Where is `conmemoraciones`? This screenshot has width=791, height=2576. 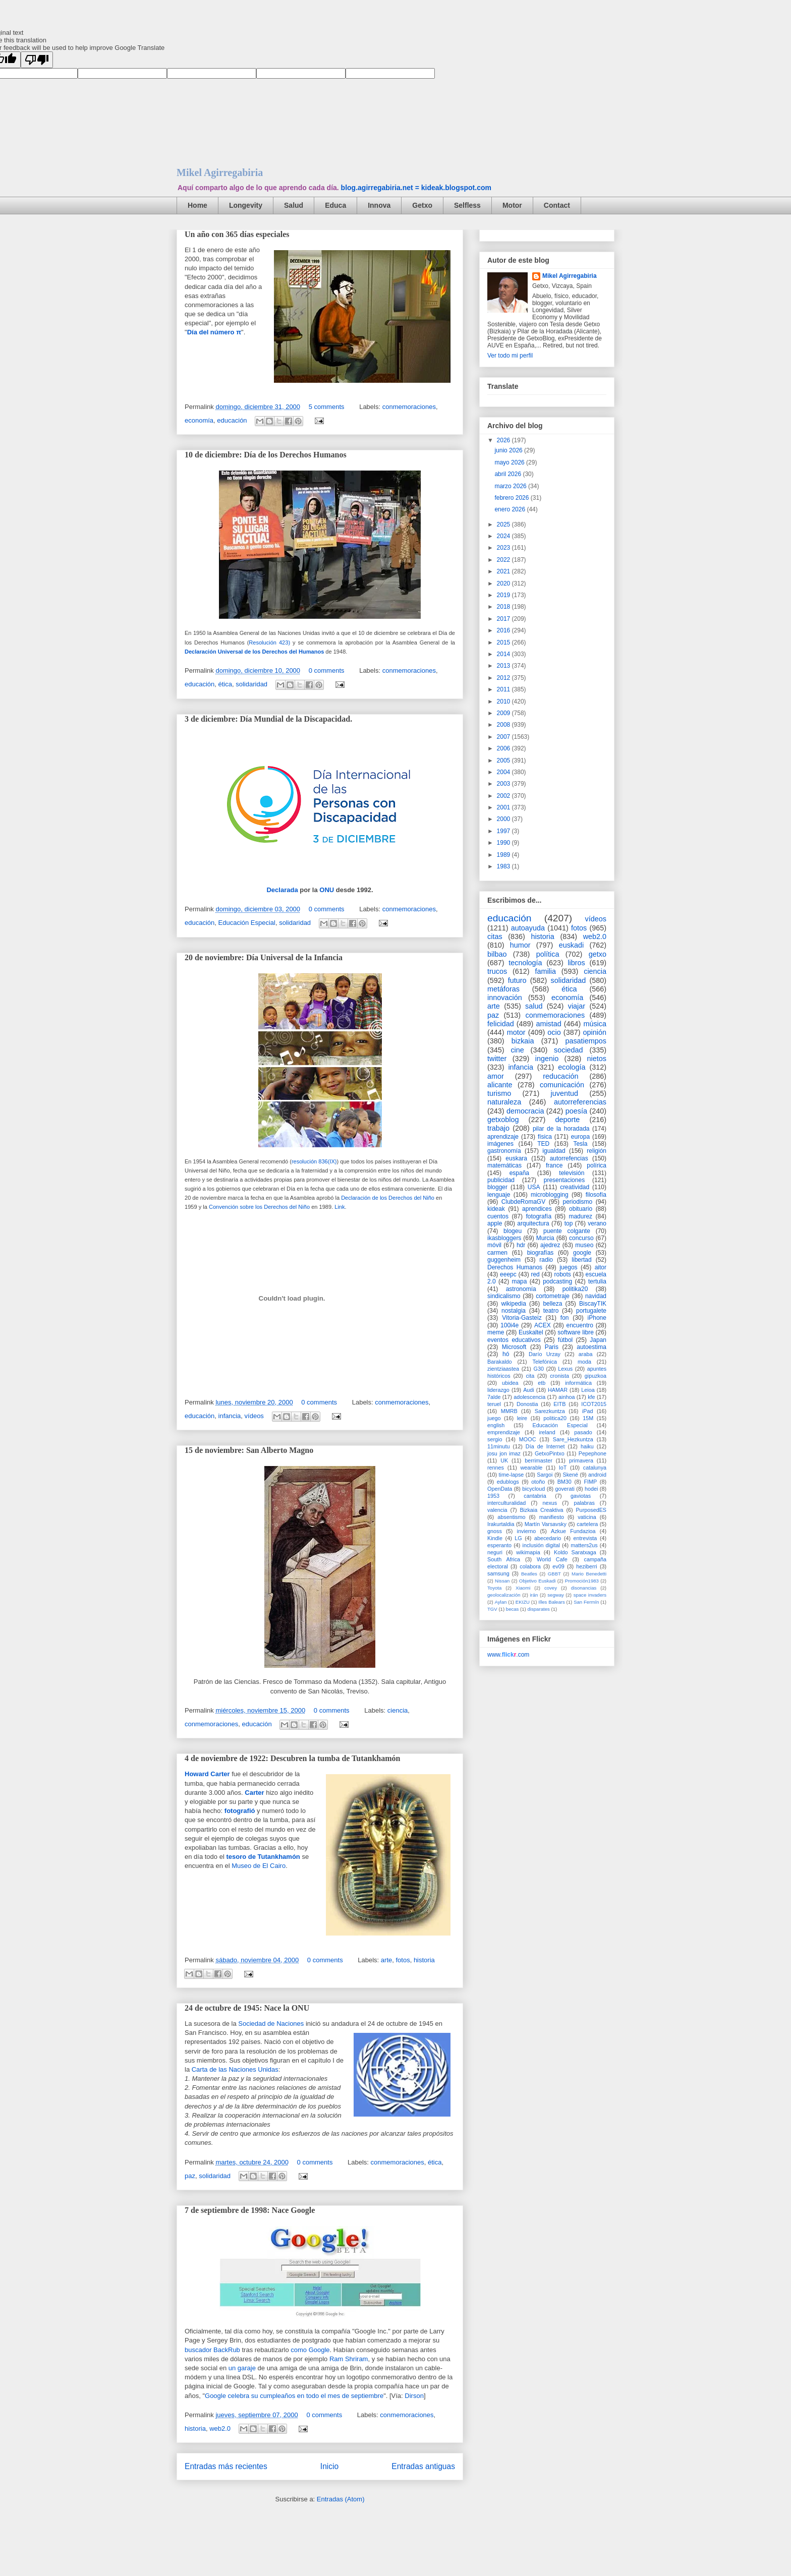 conmemoraciones is located at coordinates (409, 407).